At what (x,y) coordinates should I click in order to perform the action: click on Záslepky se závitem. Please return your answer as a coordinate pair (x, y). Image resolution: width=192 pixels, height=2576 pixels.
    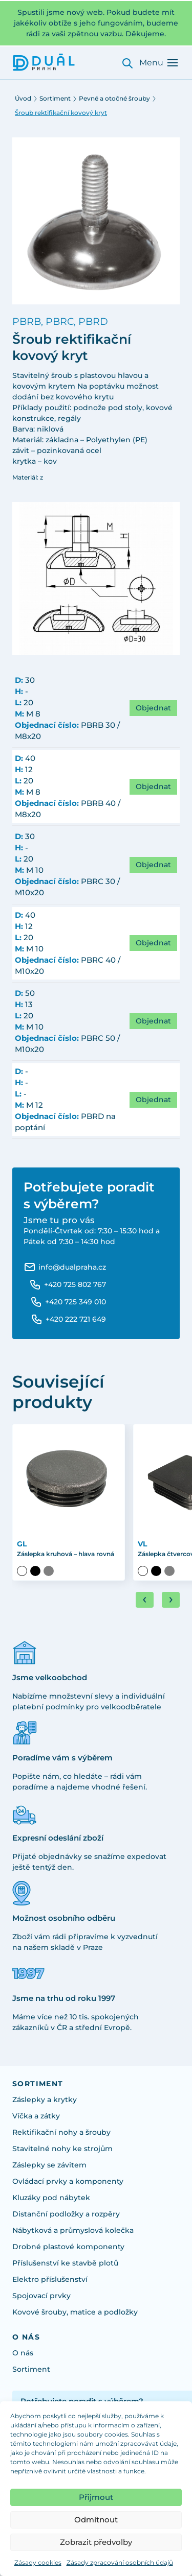
    Looking at the image, I should click on (49, 2164).